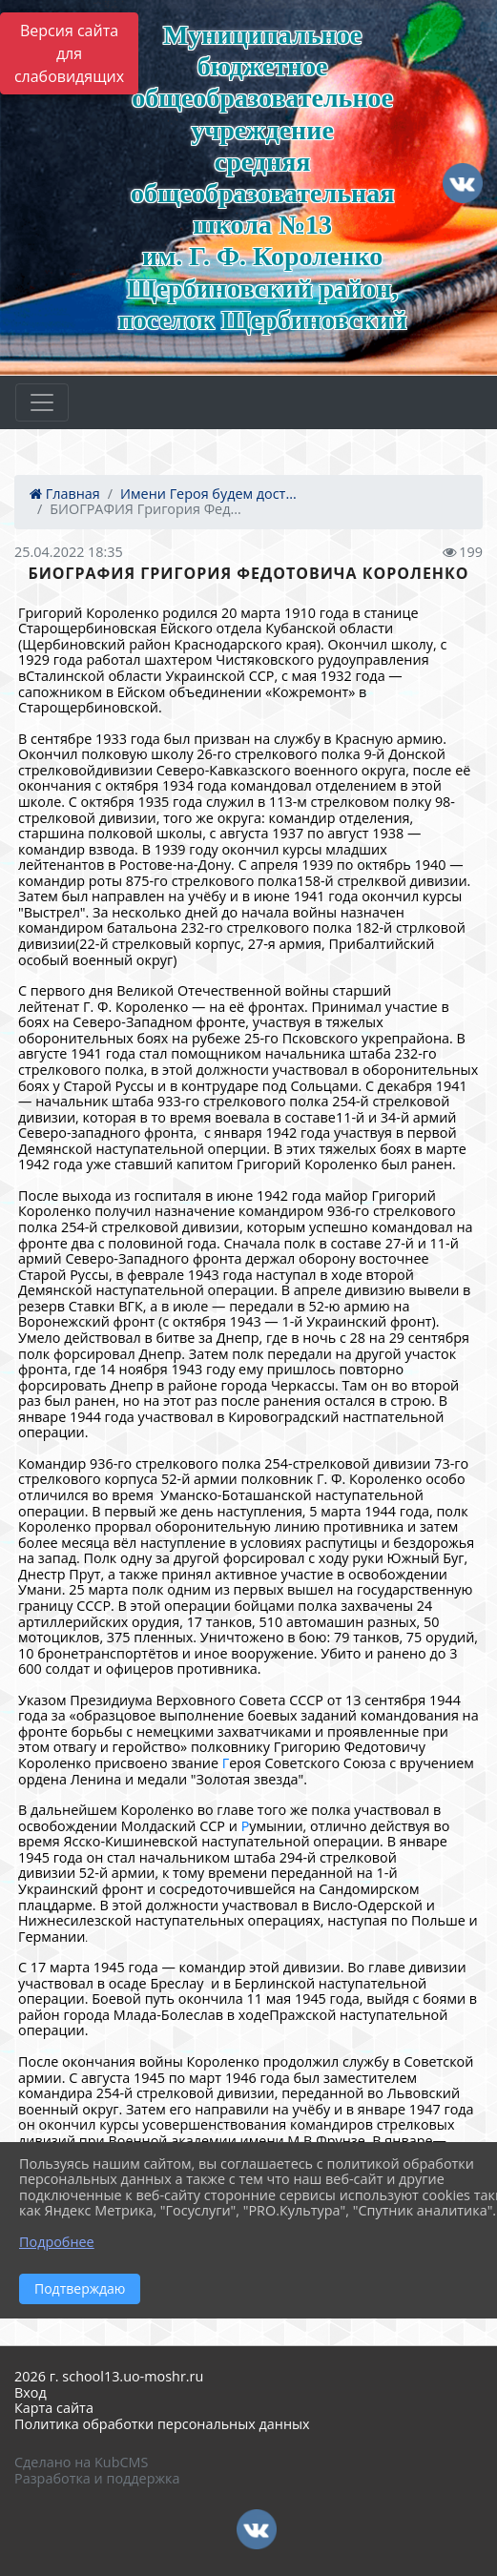  I want to click on Главная, so click(65, 493).